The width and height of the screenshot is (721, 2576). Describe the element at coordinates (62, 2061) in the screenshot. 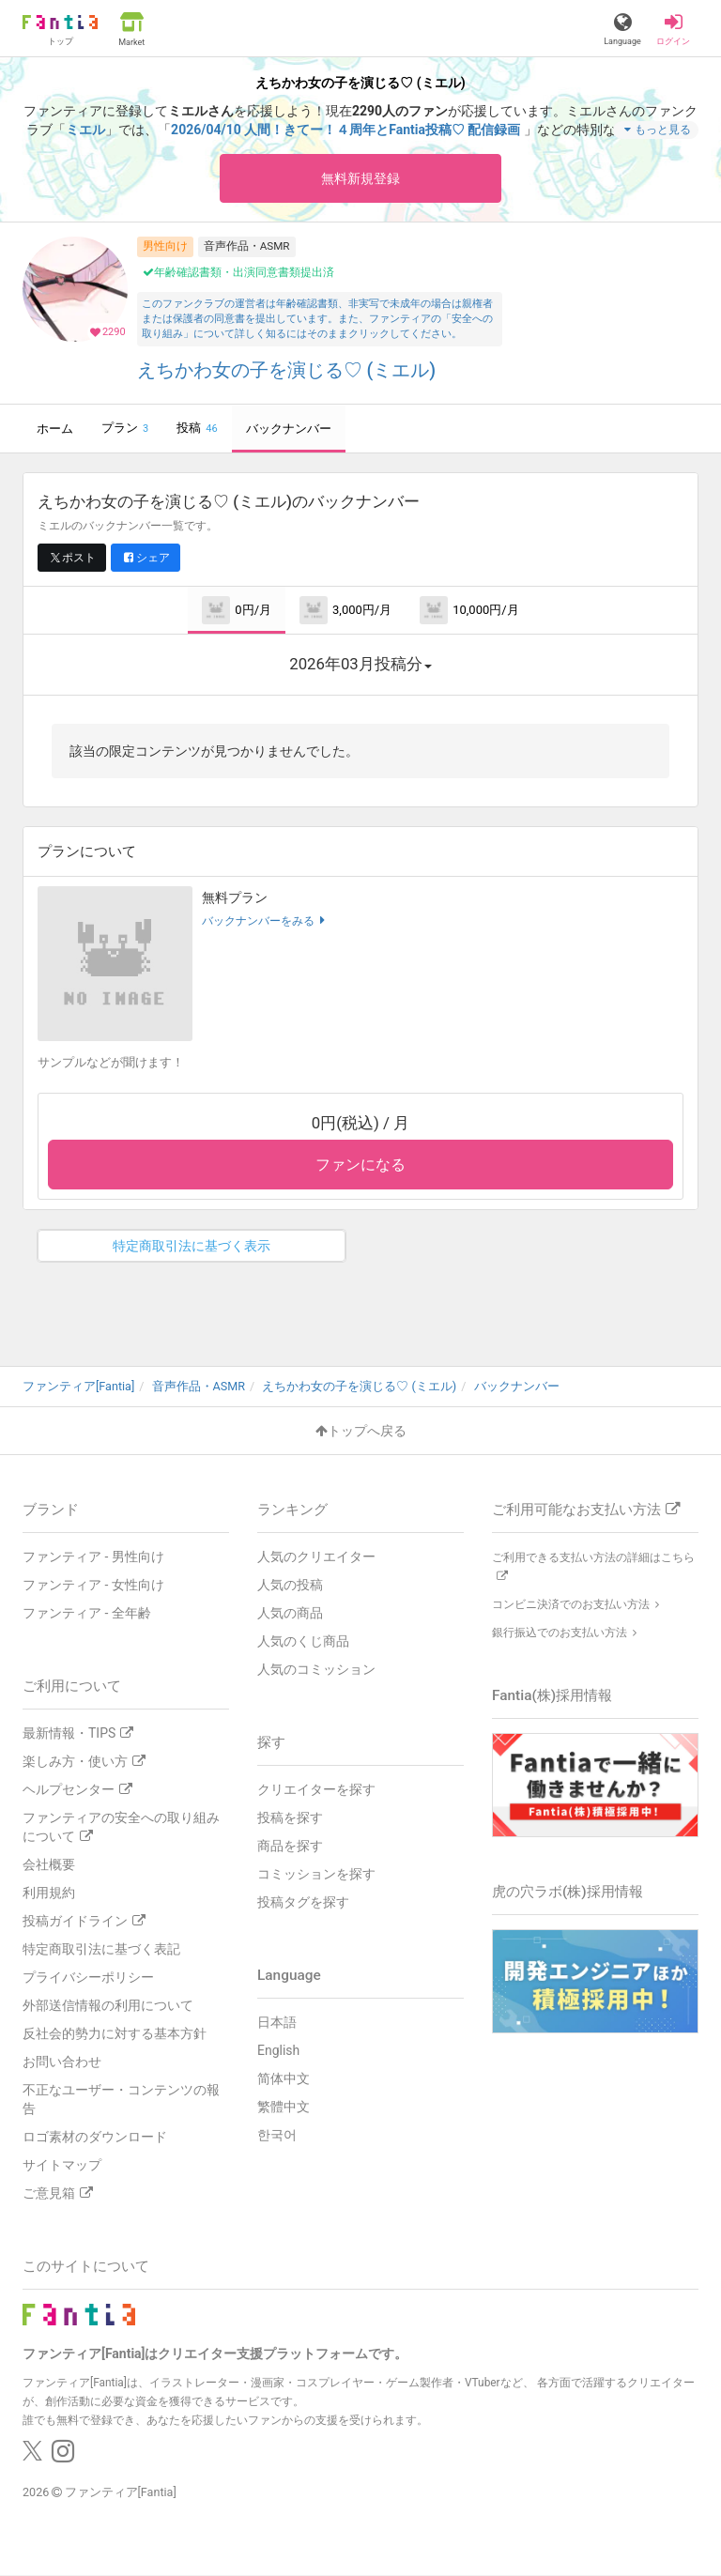

I see `お問い合わせ` at that location.